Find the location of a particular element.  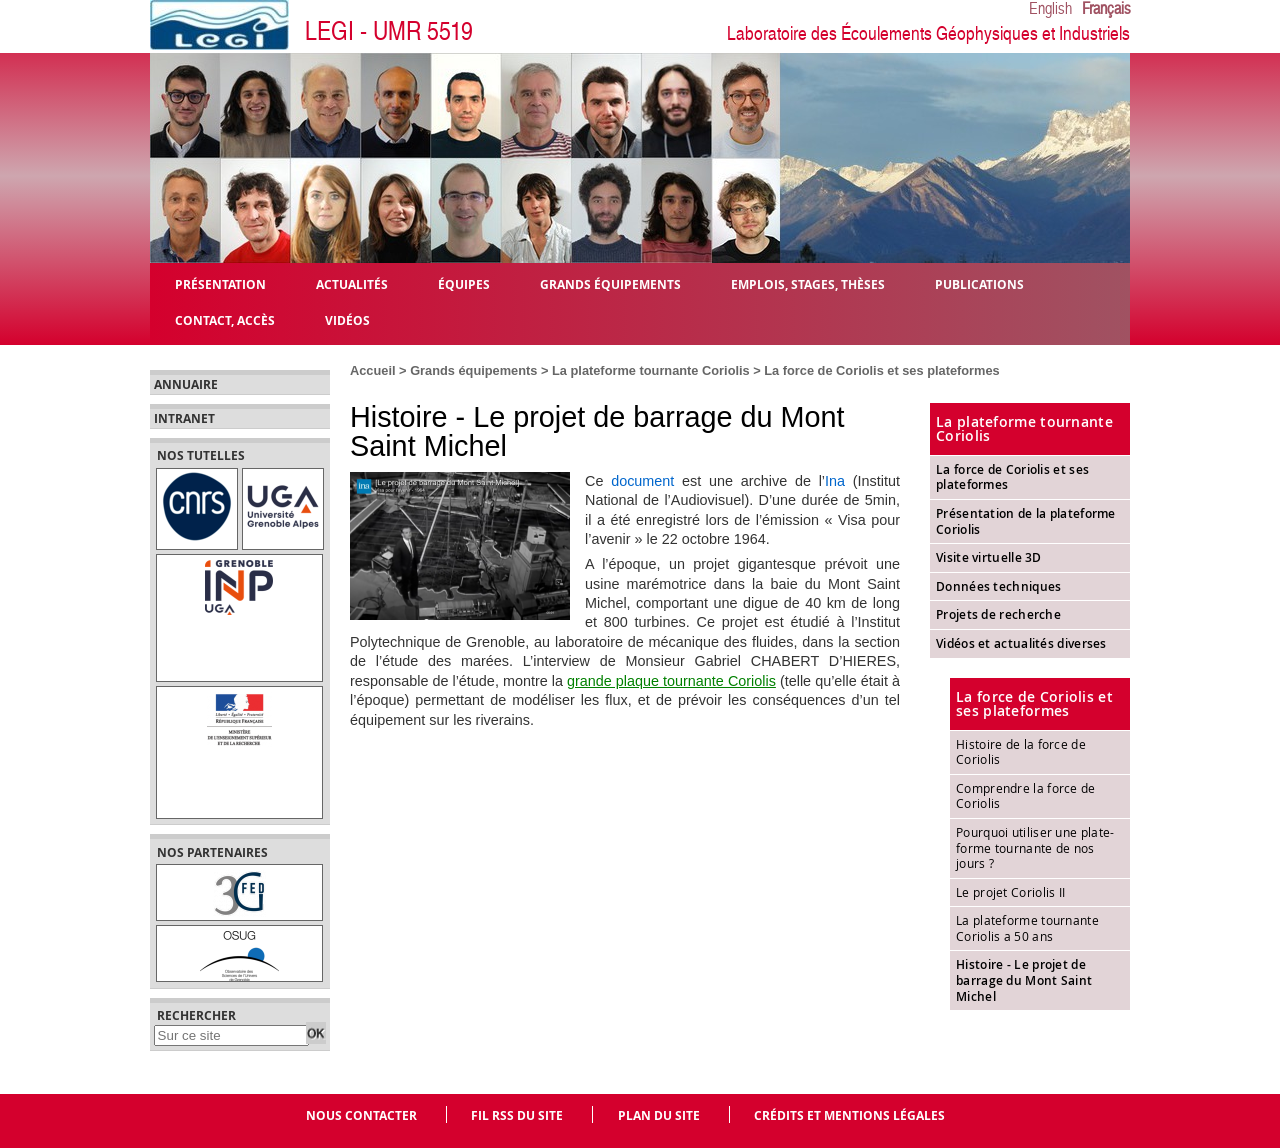

Annuaire is located at coordinates (186, 385).